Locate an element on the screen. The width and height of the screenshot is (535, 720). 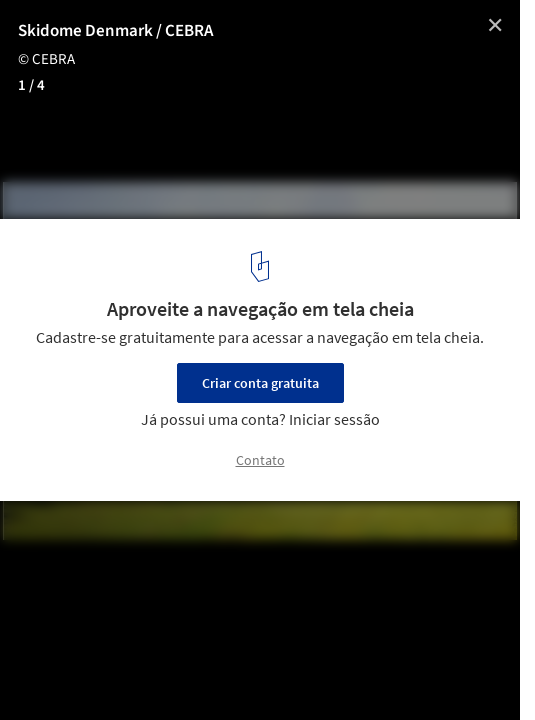
Skidome Denmark / CEBRA is located at coordinates (115, 31).